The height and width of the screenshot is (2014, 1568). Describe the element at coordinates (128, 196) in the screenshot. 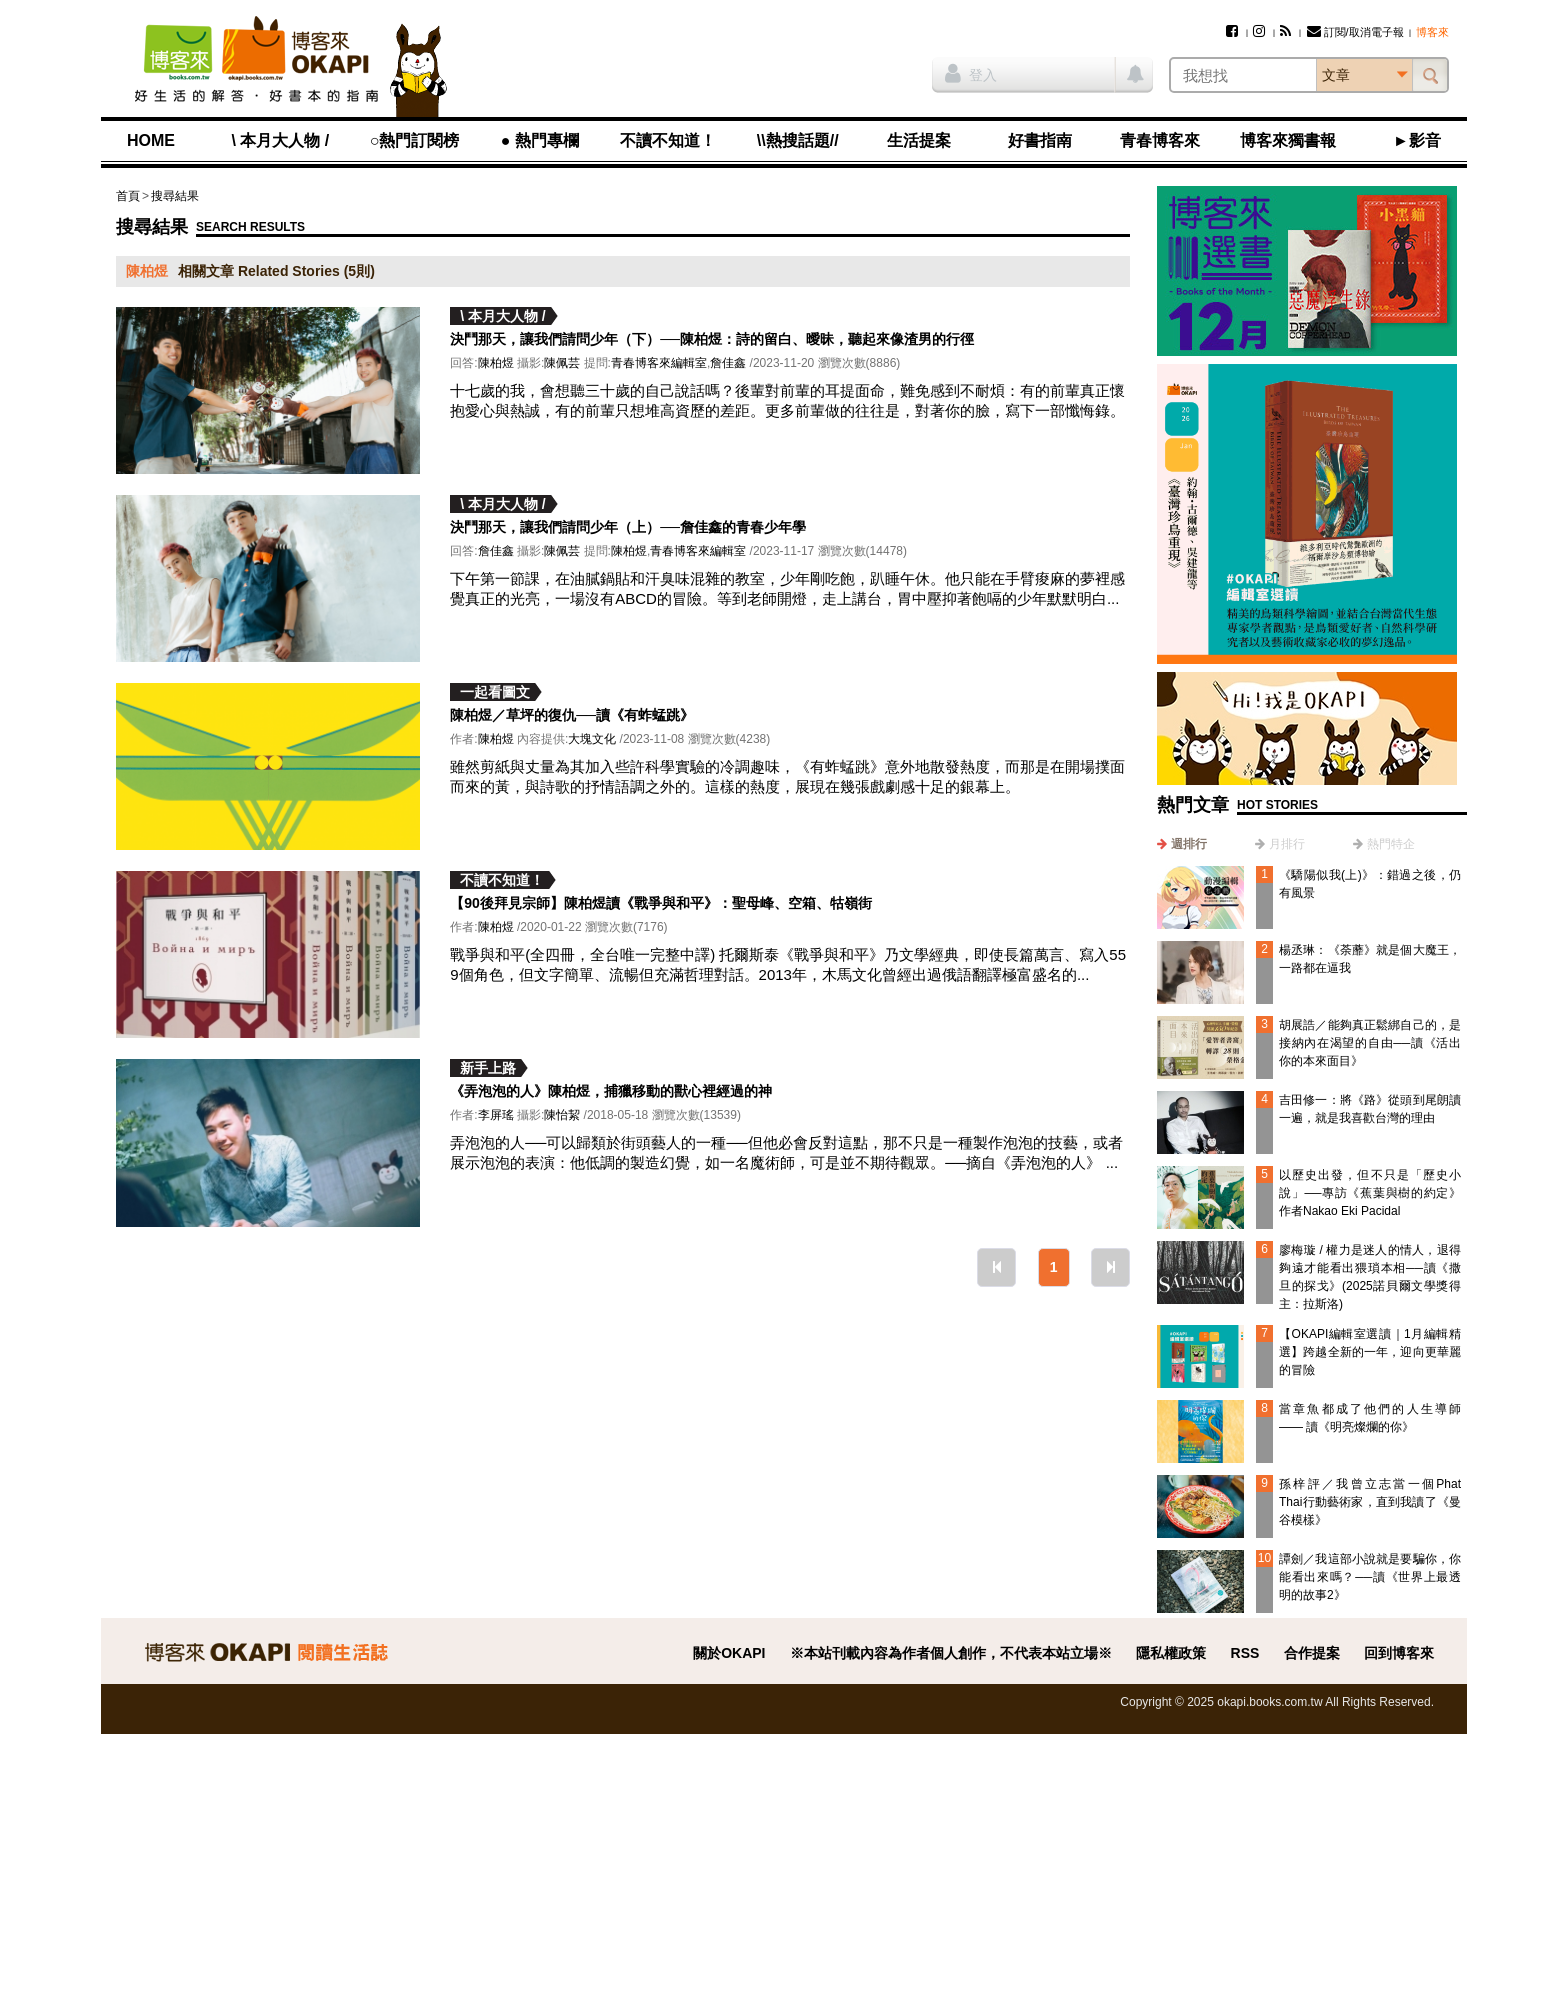

I see `首頁` at that location.